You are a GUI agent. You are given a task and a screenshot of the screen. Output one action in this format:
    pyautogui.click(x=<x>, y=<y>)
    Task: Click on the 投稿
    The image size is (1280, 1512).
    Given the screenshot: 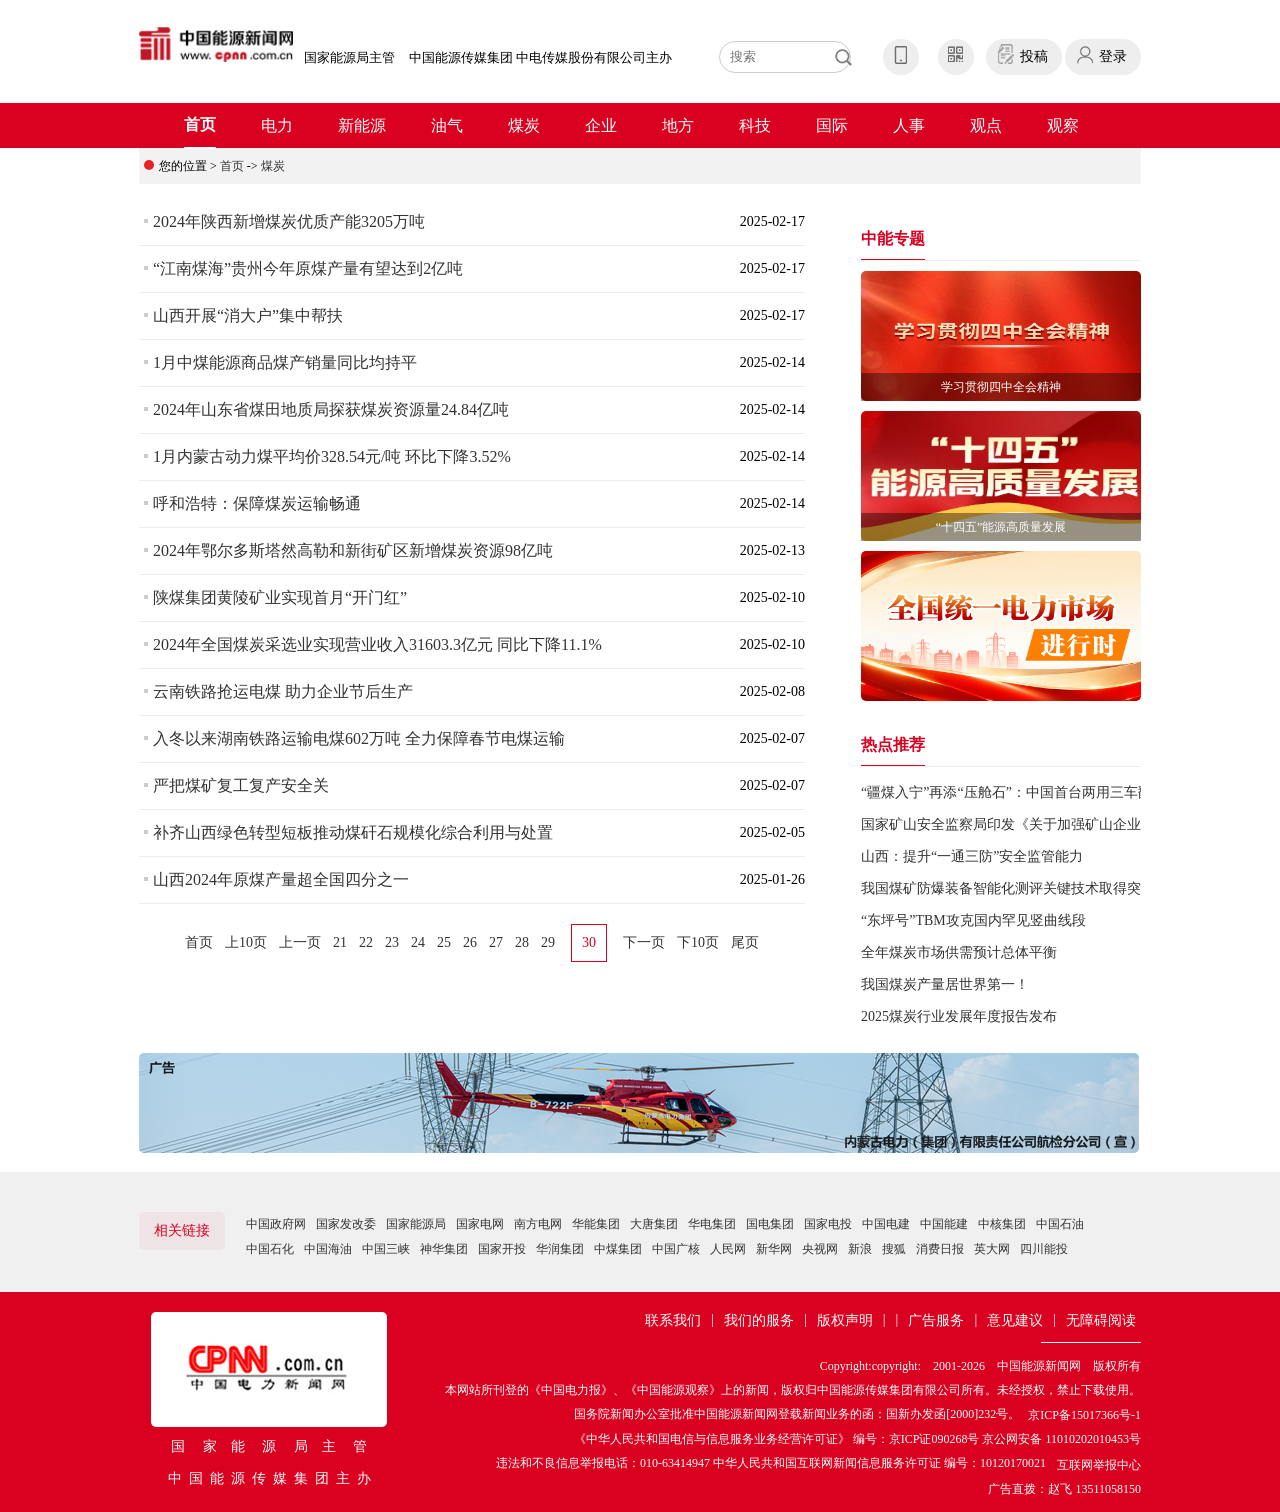 What is the action you would take?
    pyautogui.click(x=1034, y=56)
    